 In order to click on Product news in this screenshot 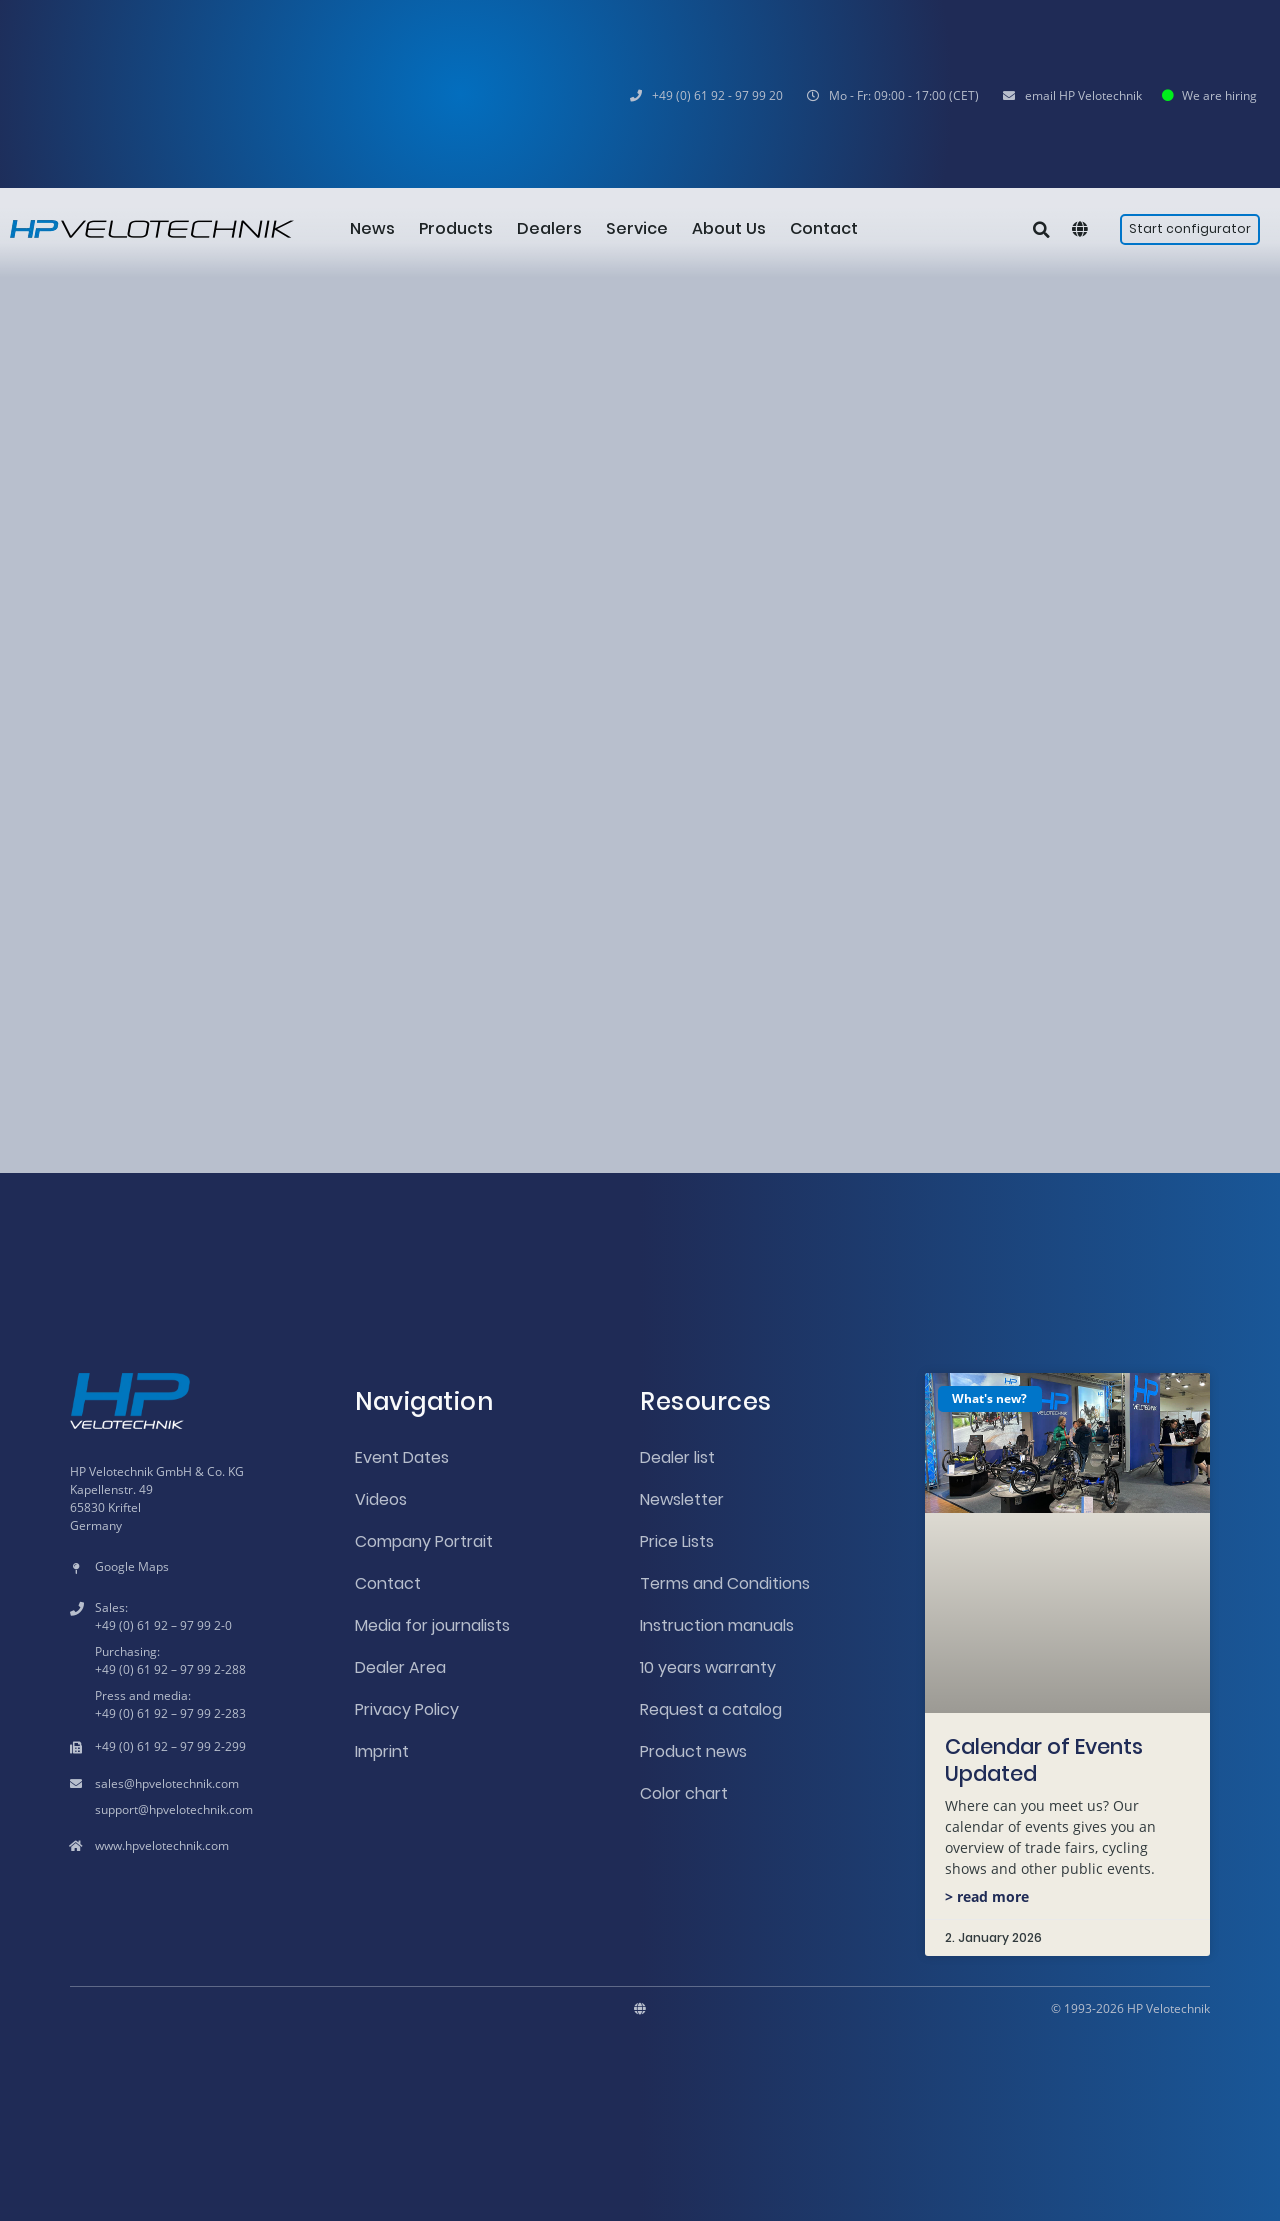, I will do `click(693, 1751)`.